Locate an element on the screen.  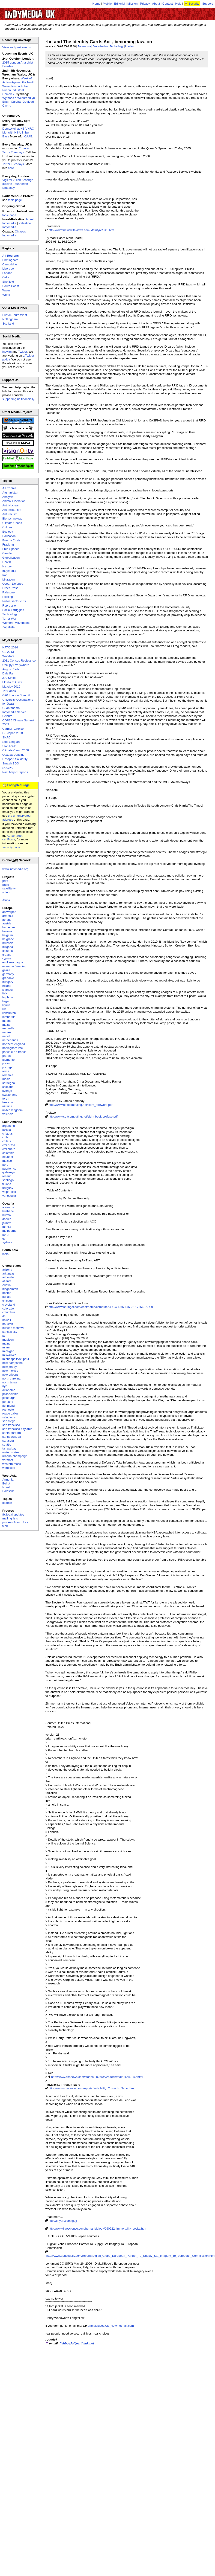
hawaii is located at coordinates (6, 1320).